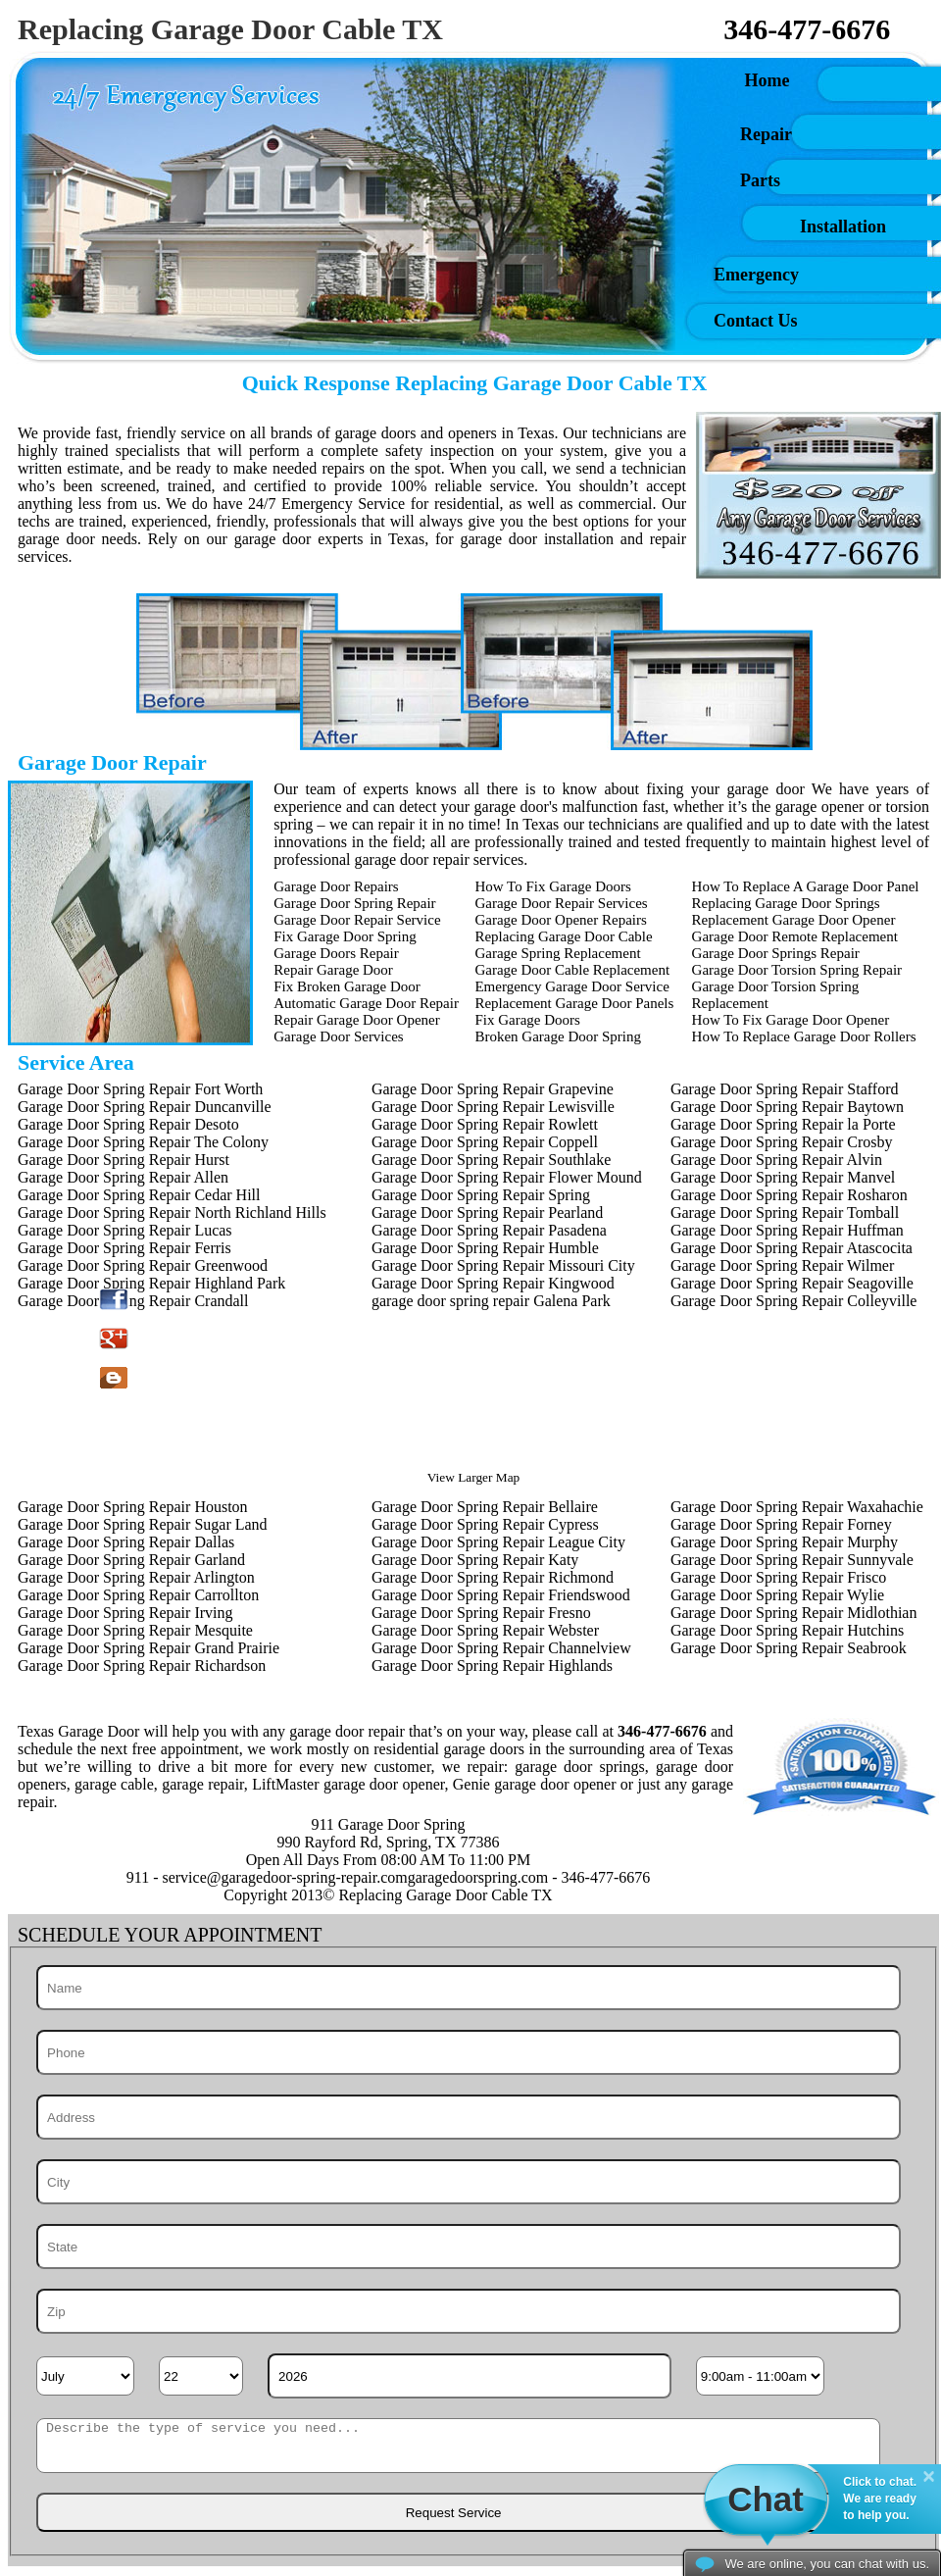 The image size is (941, 2576). Describe the element at coordinates (777, 1595) in the screenshot. I see `Garage Door Spring Repair Wylie` at that location.